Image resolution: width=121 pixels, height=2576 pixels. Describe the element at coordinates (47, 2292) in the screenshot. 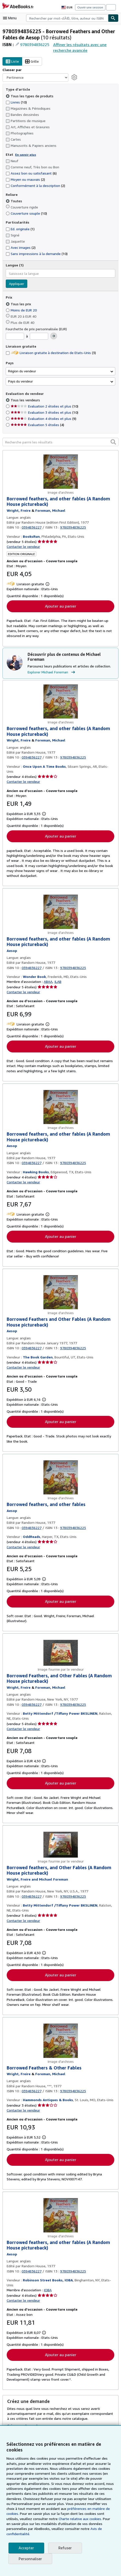

I see `IOBA` at that location.